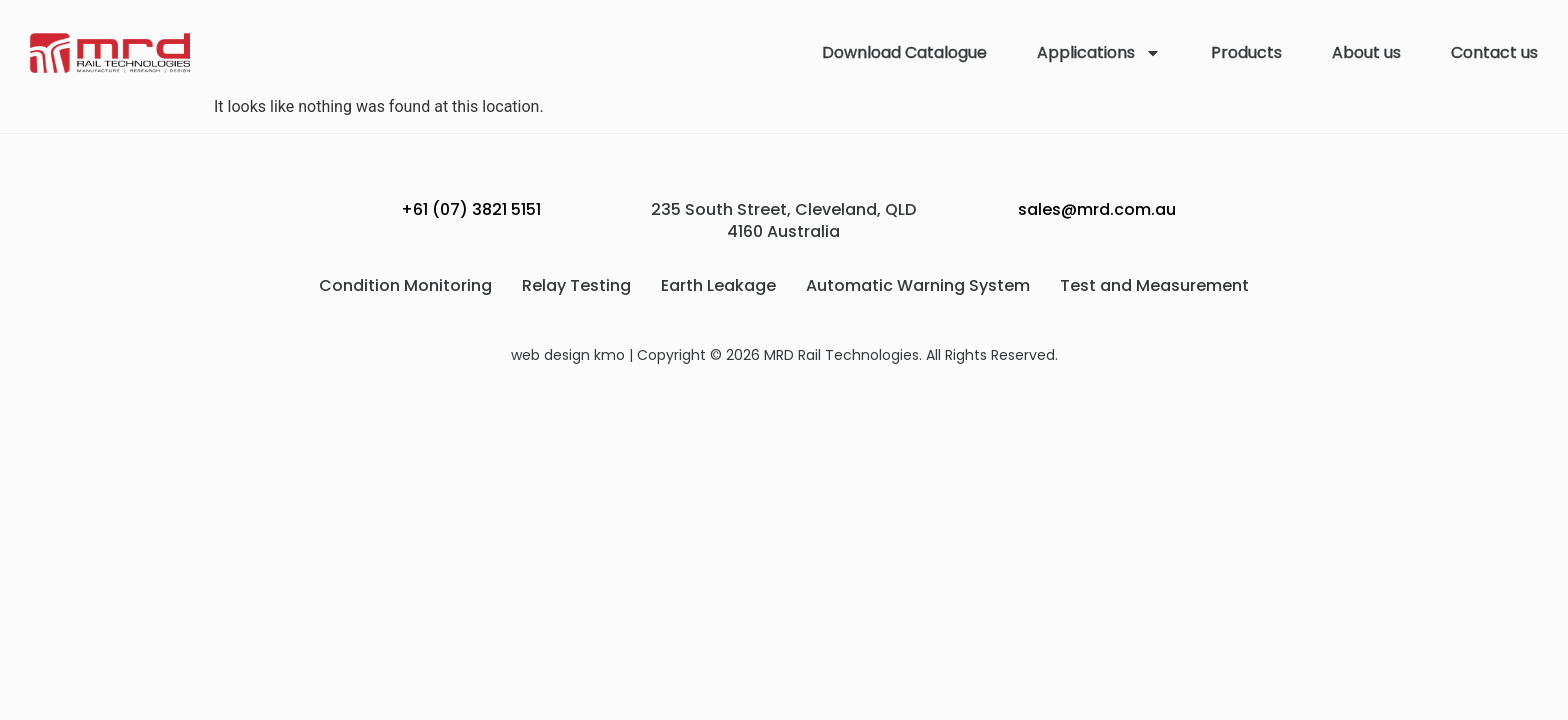 This screenshot has width=1568, height=720. What do you see at coordinates (1097, 209) in the screenshot?
I see `sales@mrd.com.au` at bounding box center [1097, 209].